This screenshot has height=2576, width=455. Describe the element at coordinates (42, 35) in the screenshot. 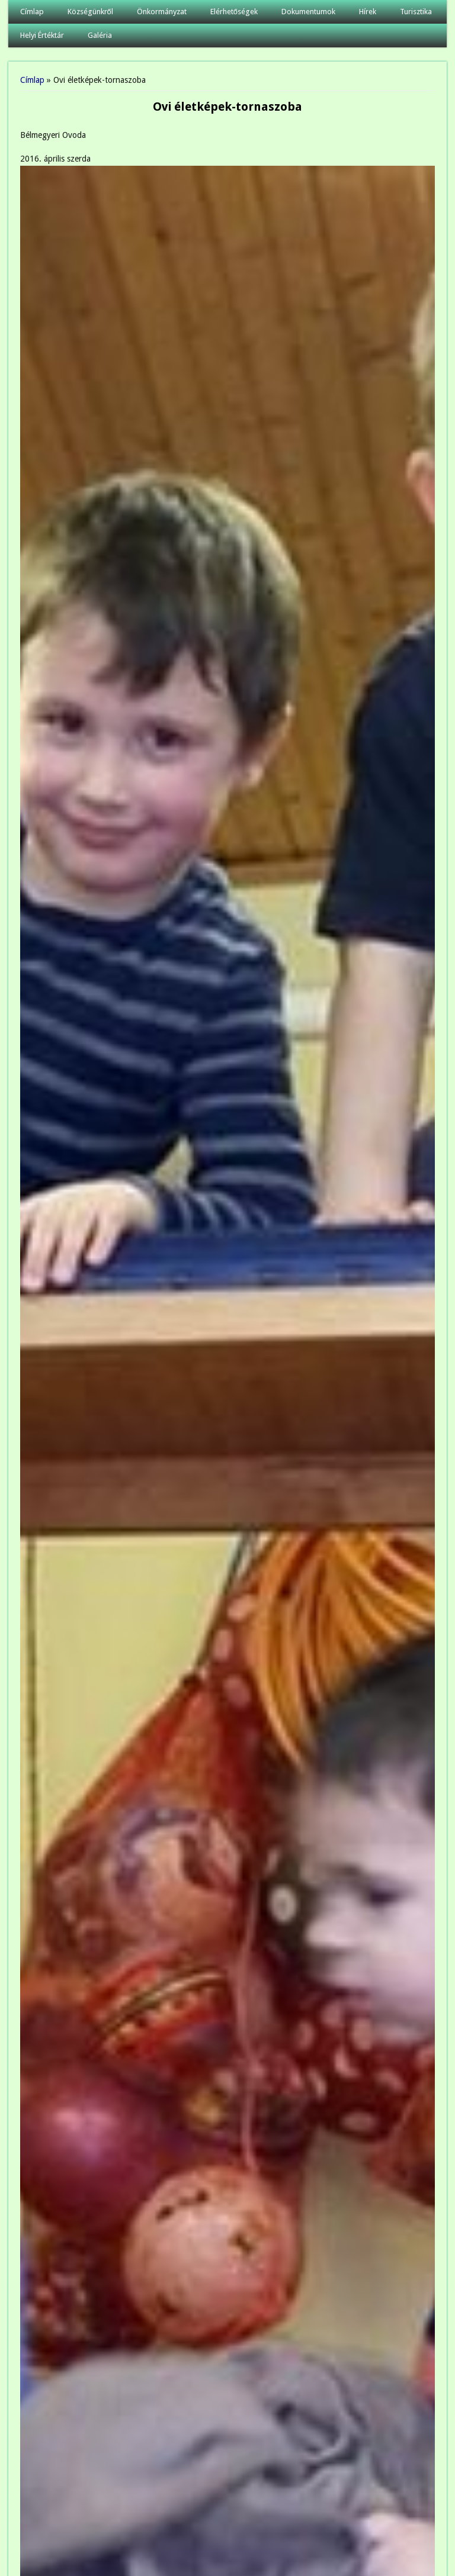

I see `Helyi Értéktár` at that location.